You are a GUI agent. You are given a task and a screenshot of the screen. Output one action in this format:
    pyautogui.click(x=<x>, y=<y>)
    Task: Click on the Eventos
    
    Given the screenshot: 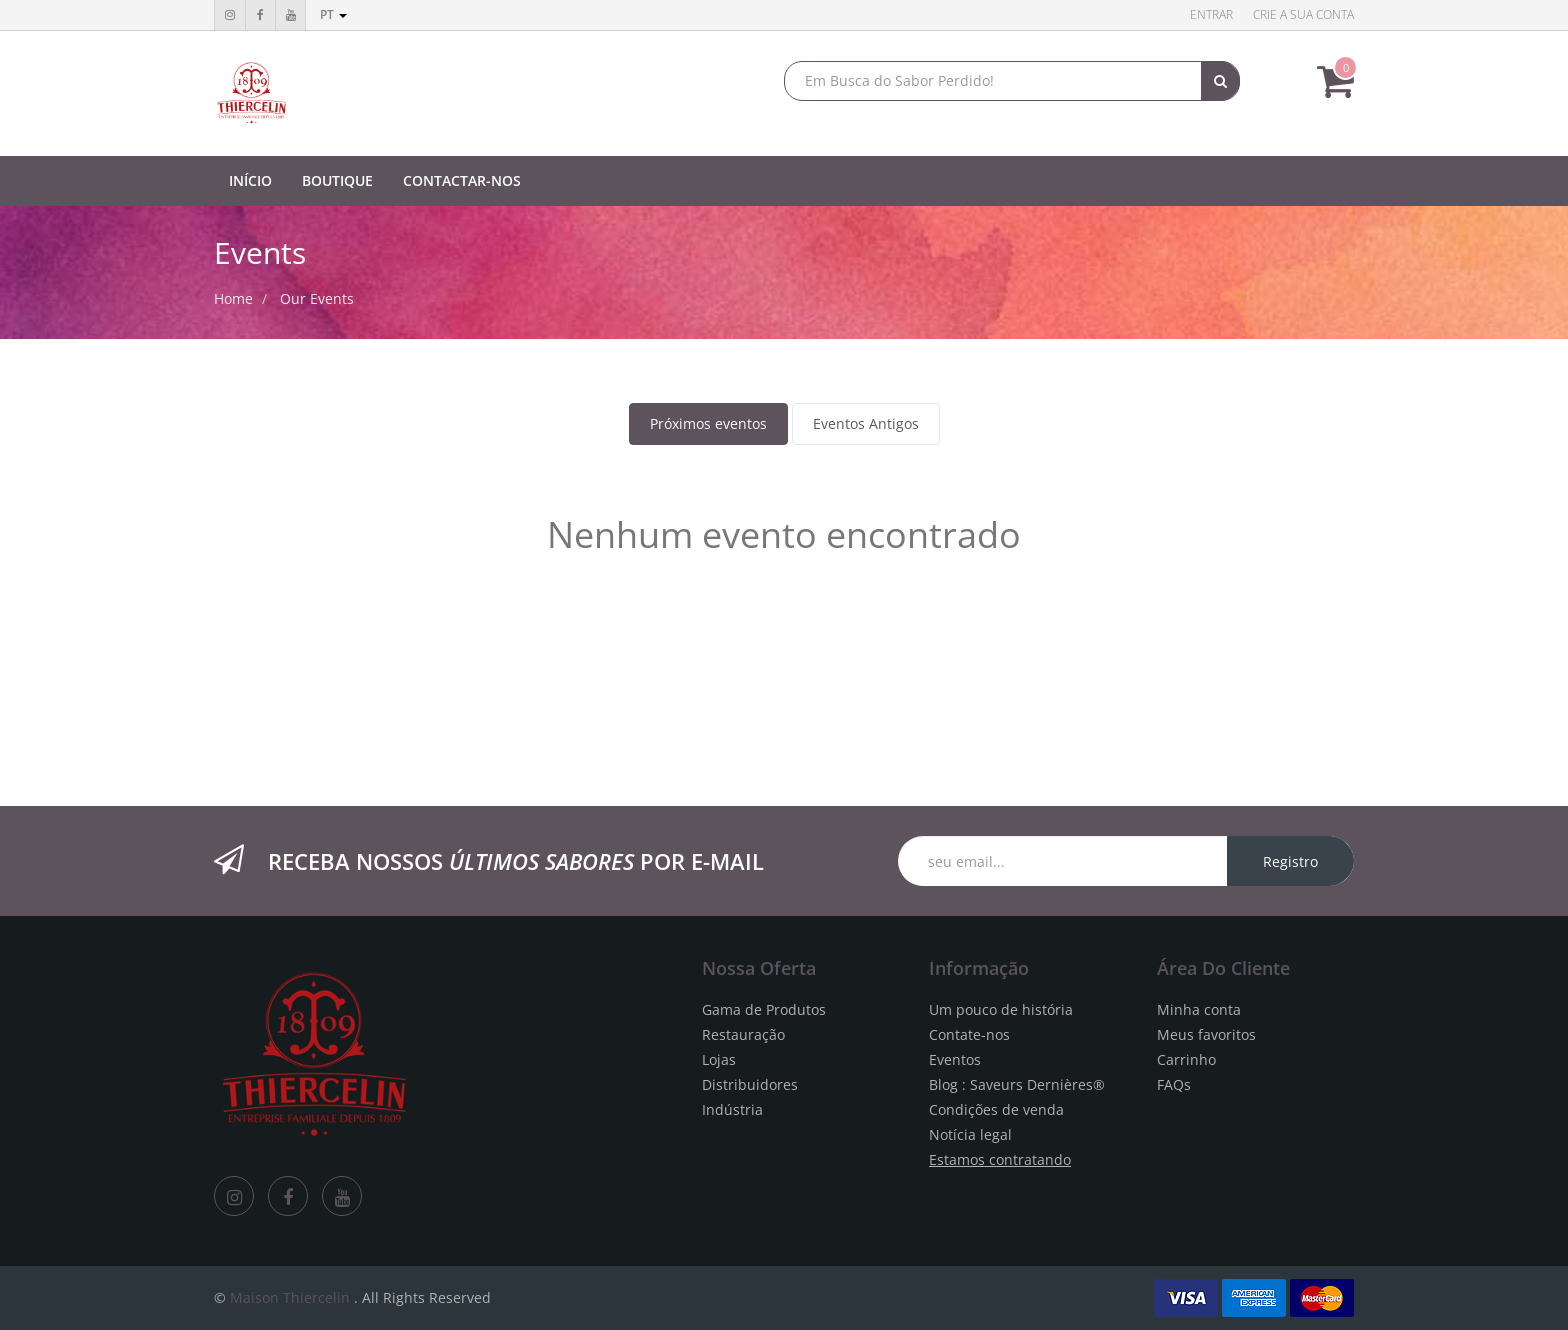 What is the action you would take?
    pyautogui.click(x=955, y=1059)
    